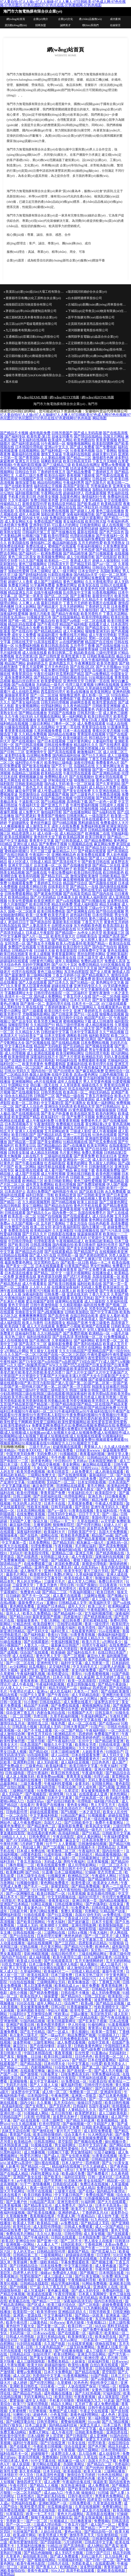  What do you see at coordinates (88, 571) in the screenshot?
I see `日本女同护士` at bounding box center [88, 571].